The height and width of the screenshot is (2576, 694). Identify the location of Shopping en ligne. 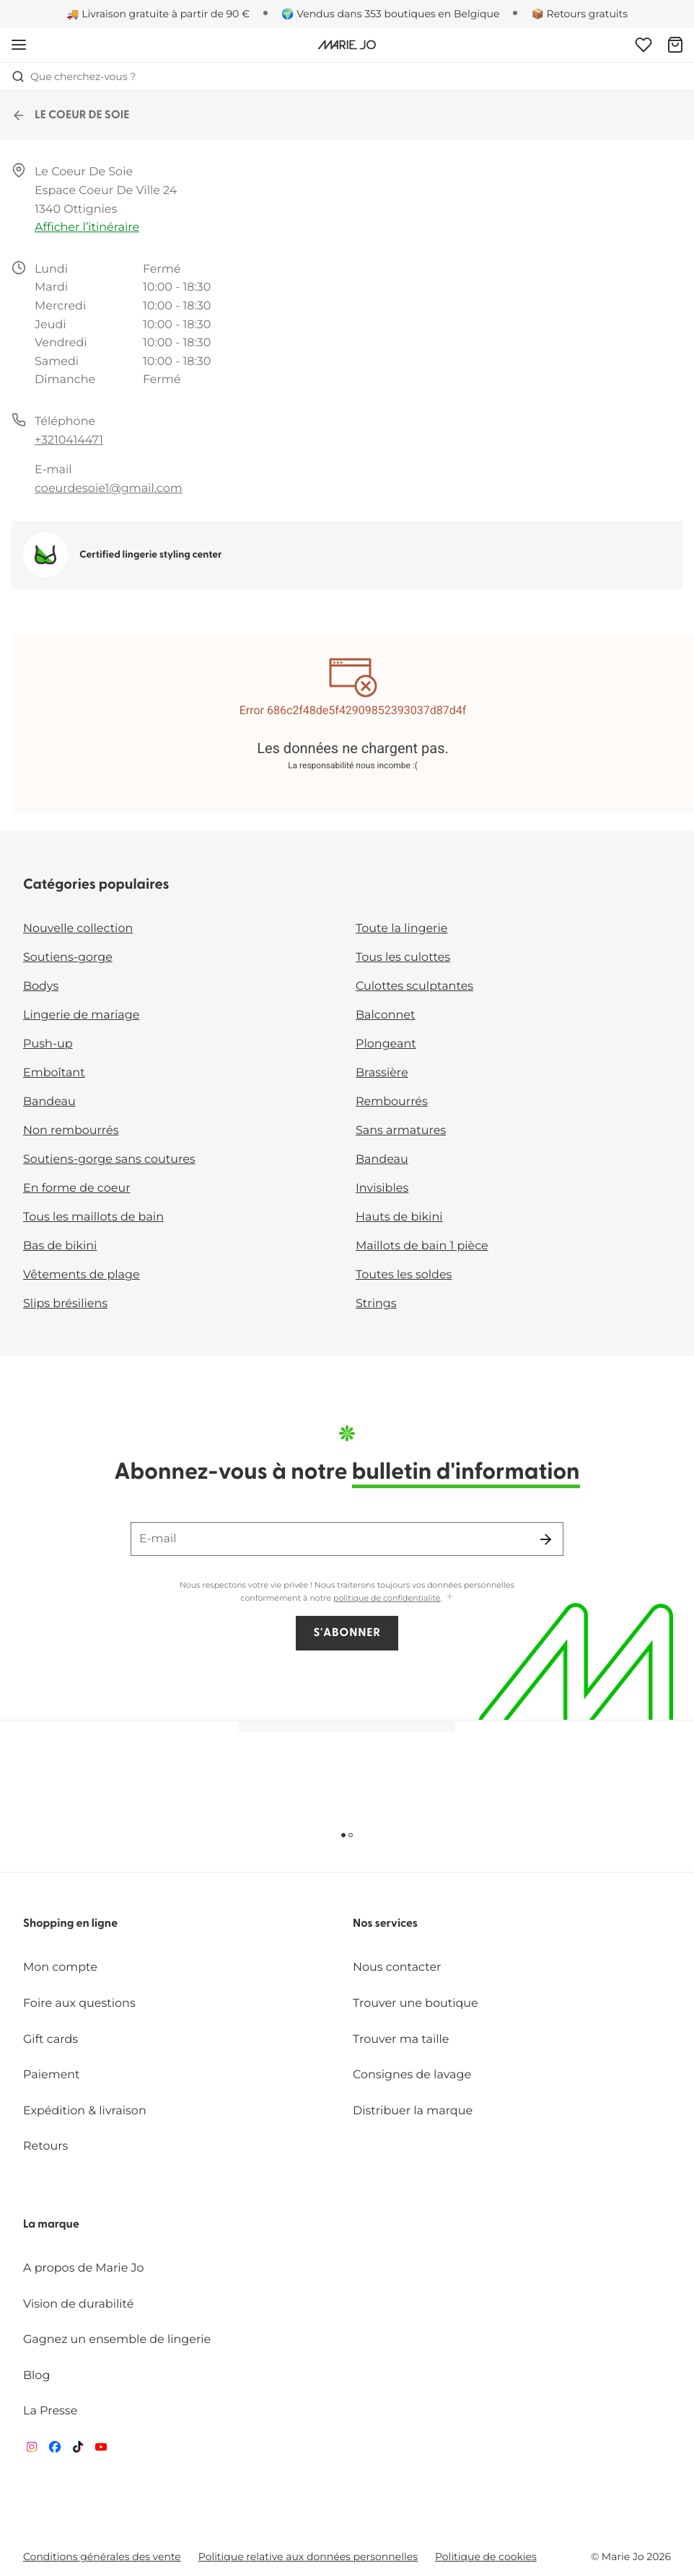
(70, 1924).